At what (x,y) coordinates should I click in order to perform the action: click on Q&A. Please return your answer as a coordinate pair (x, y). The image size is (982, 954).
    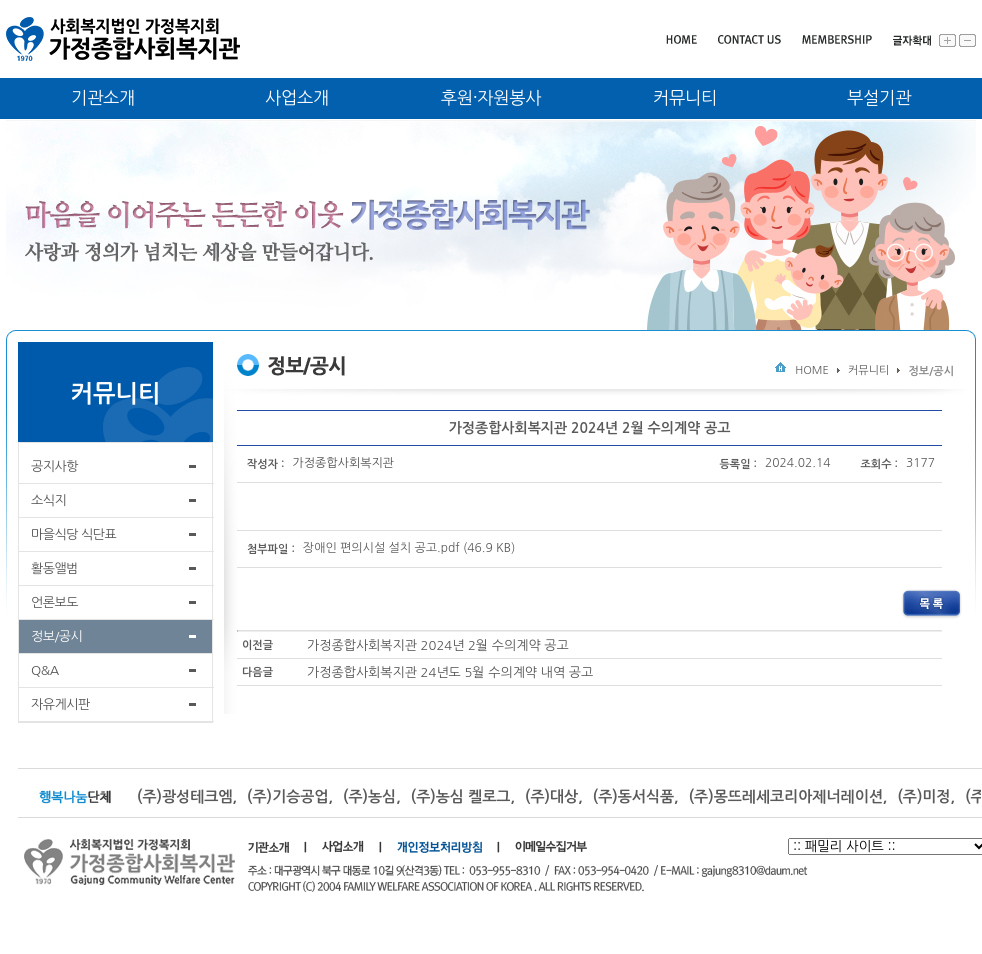
    Looking at the image, I should click on (45, 670).